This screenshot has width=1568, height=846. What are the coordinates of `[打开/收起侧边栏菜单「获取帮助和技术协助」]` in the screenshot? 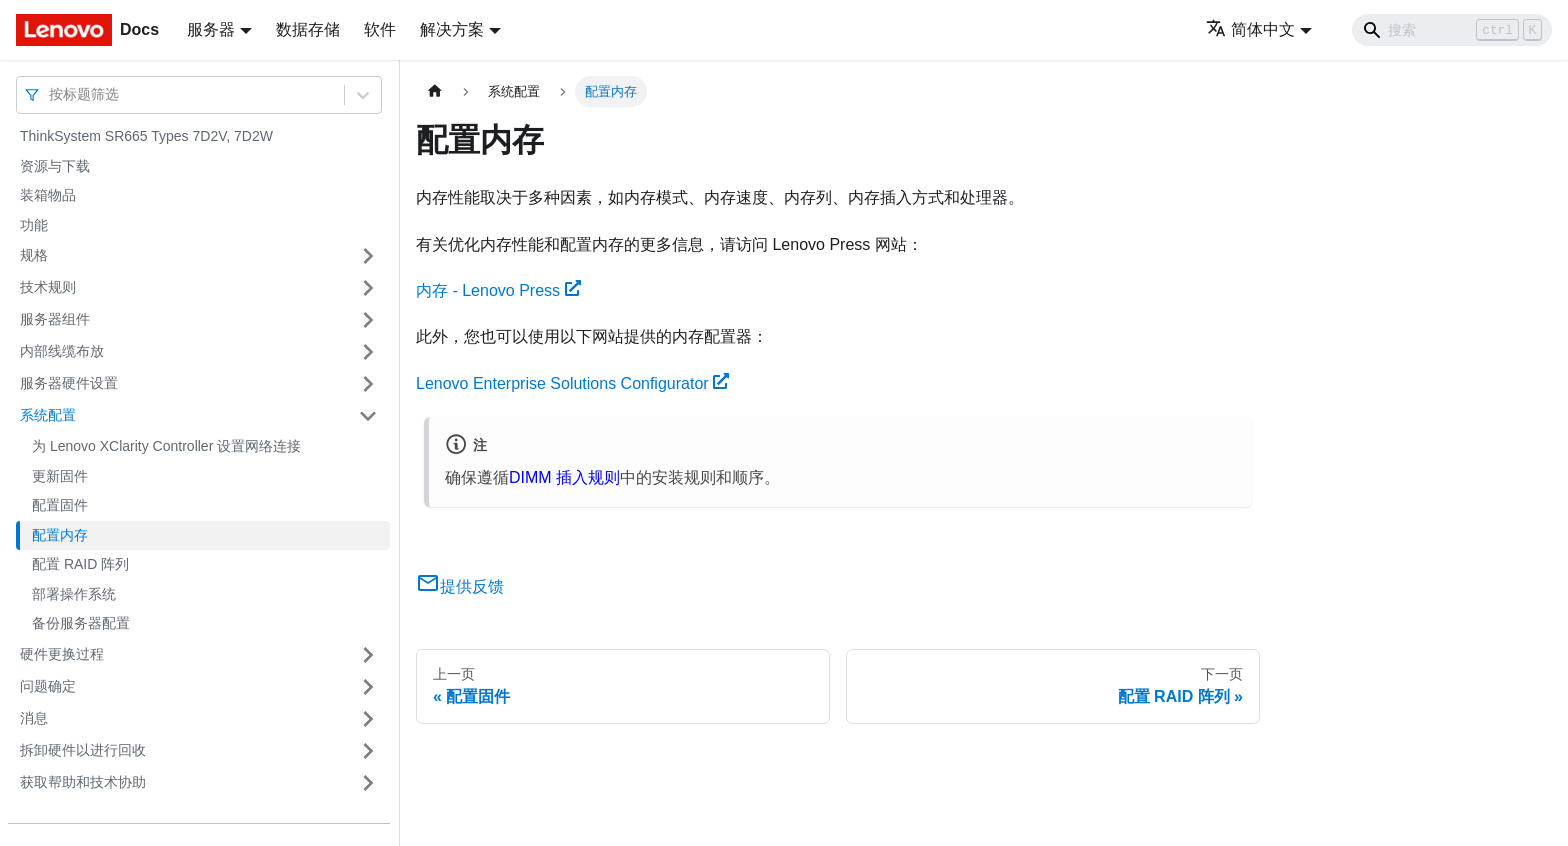 It's located at (368, 783).